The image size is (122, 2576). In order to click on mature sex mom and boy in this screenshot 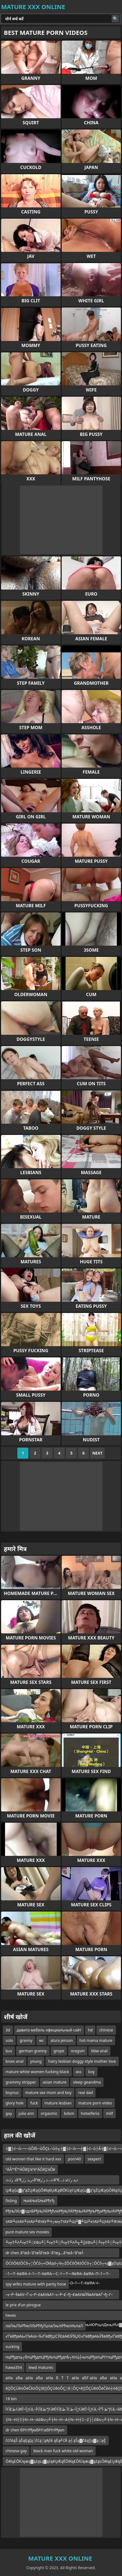, I will do `click(48, 2092)`.